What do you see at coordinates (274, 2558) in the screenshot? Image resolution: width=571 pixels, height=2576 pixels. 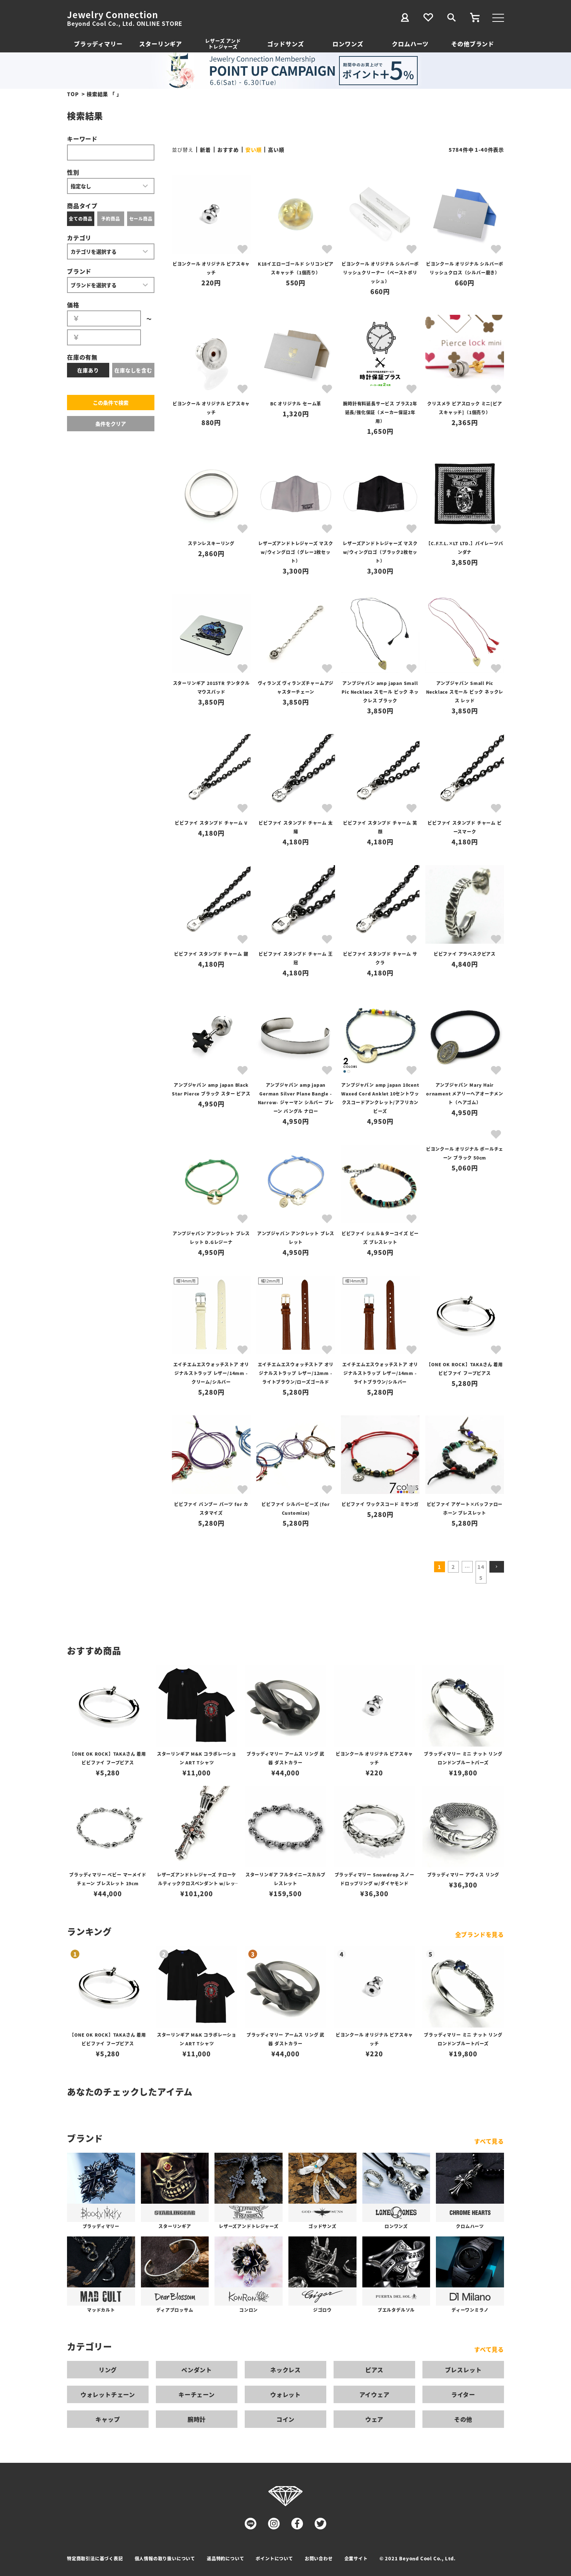 I see `ポイントについて` at bounding box center [274, 2558].